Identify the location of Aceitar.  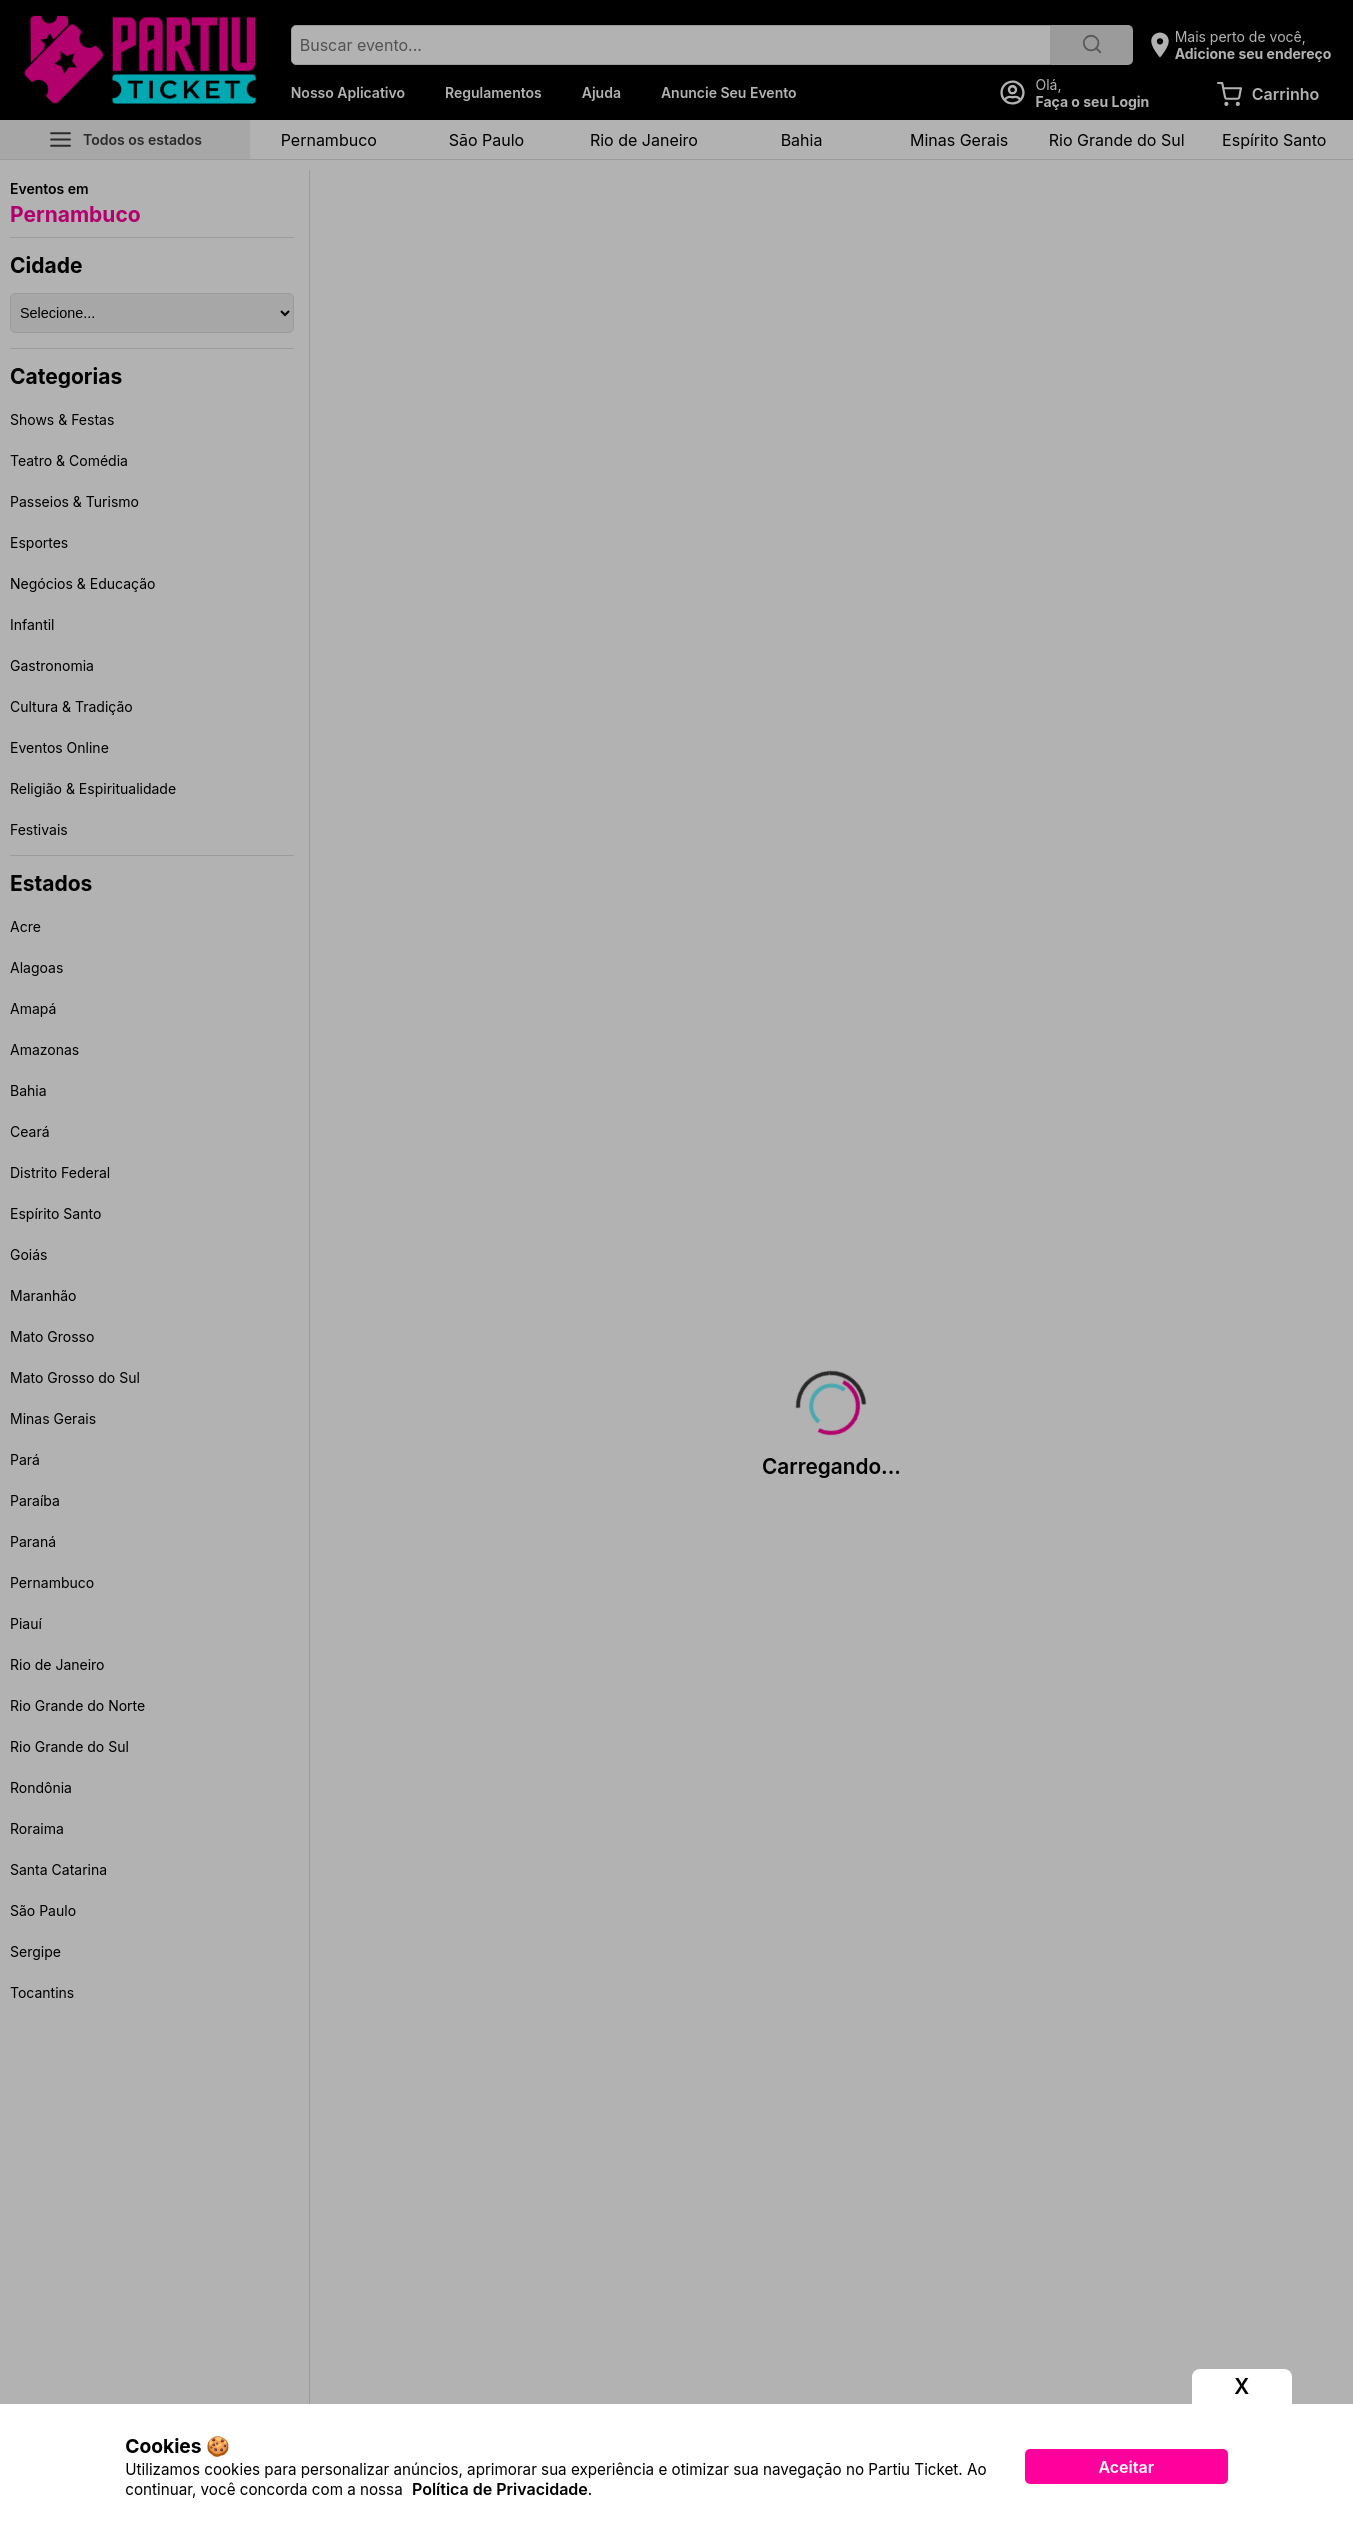
(1126, 2467).